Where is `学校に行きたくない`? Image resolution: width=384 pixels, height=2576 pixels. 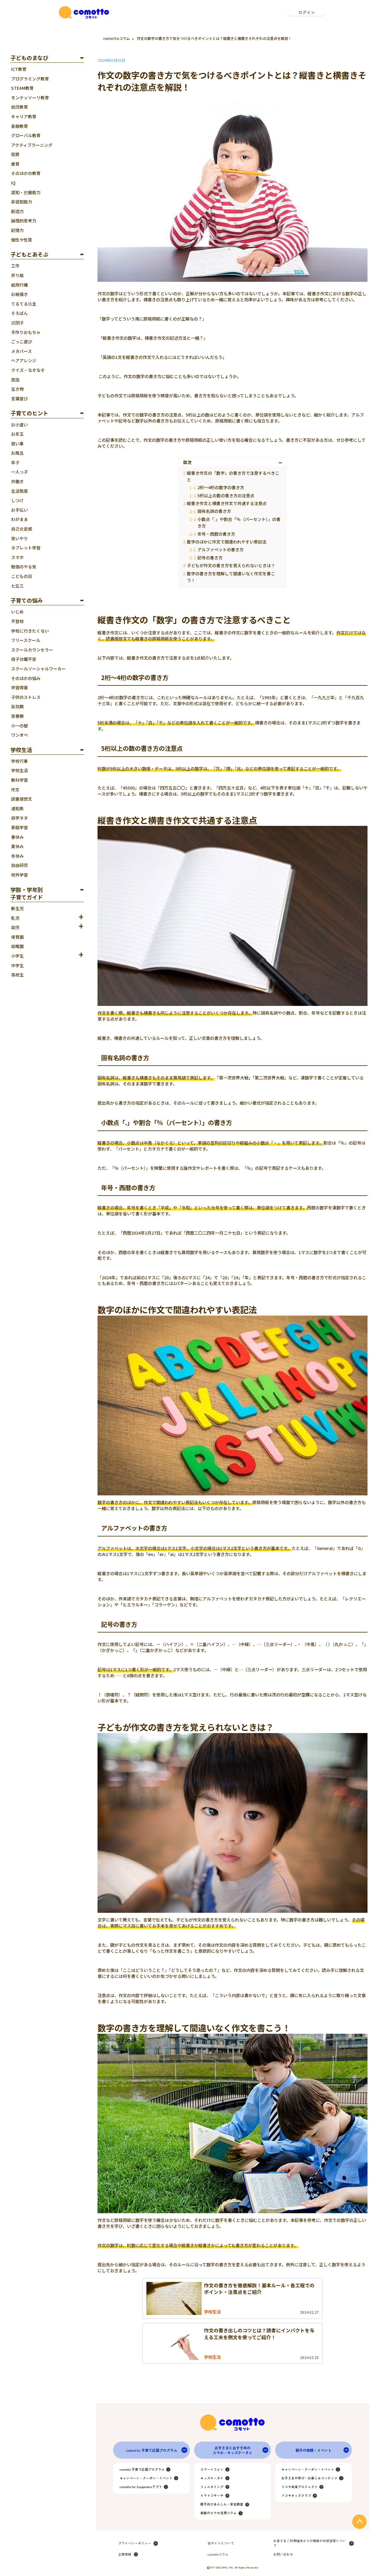
学校に行きたくない is located at coordinates (30, 631).